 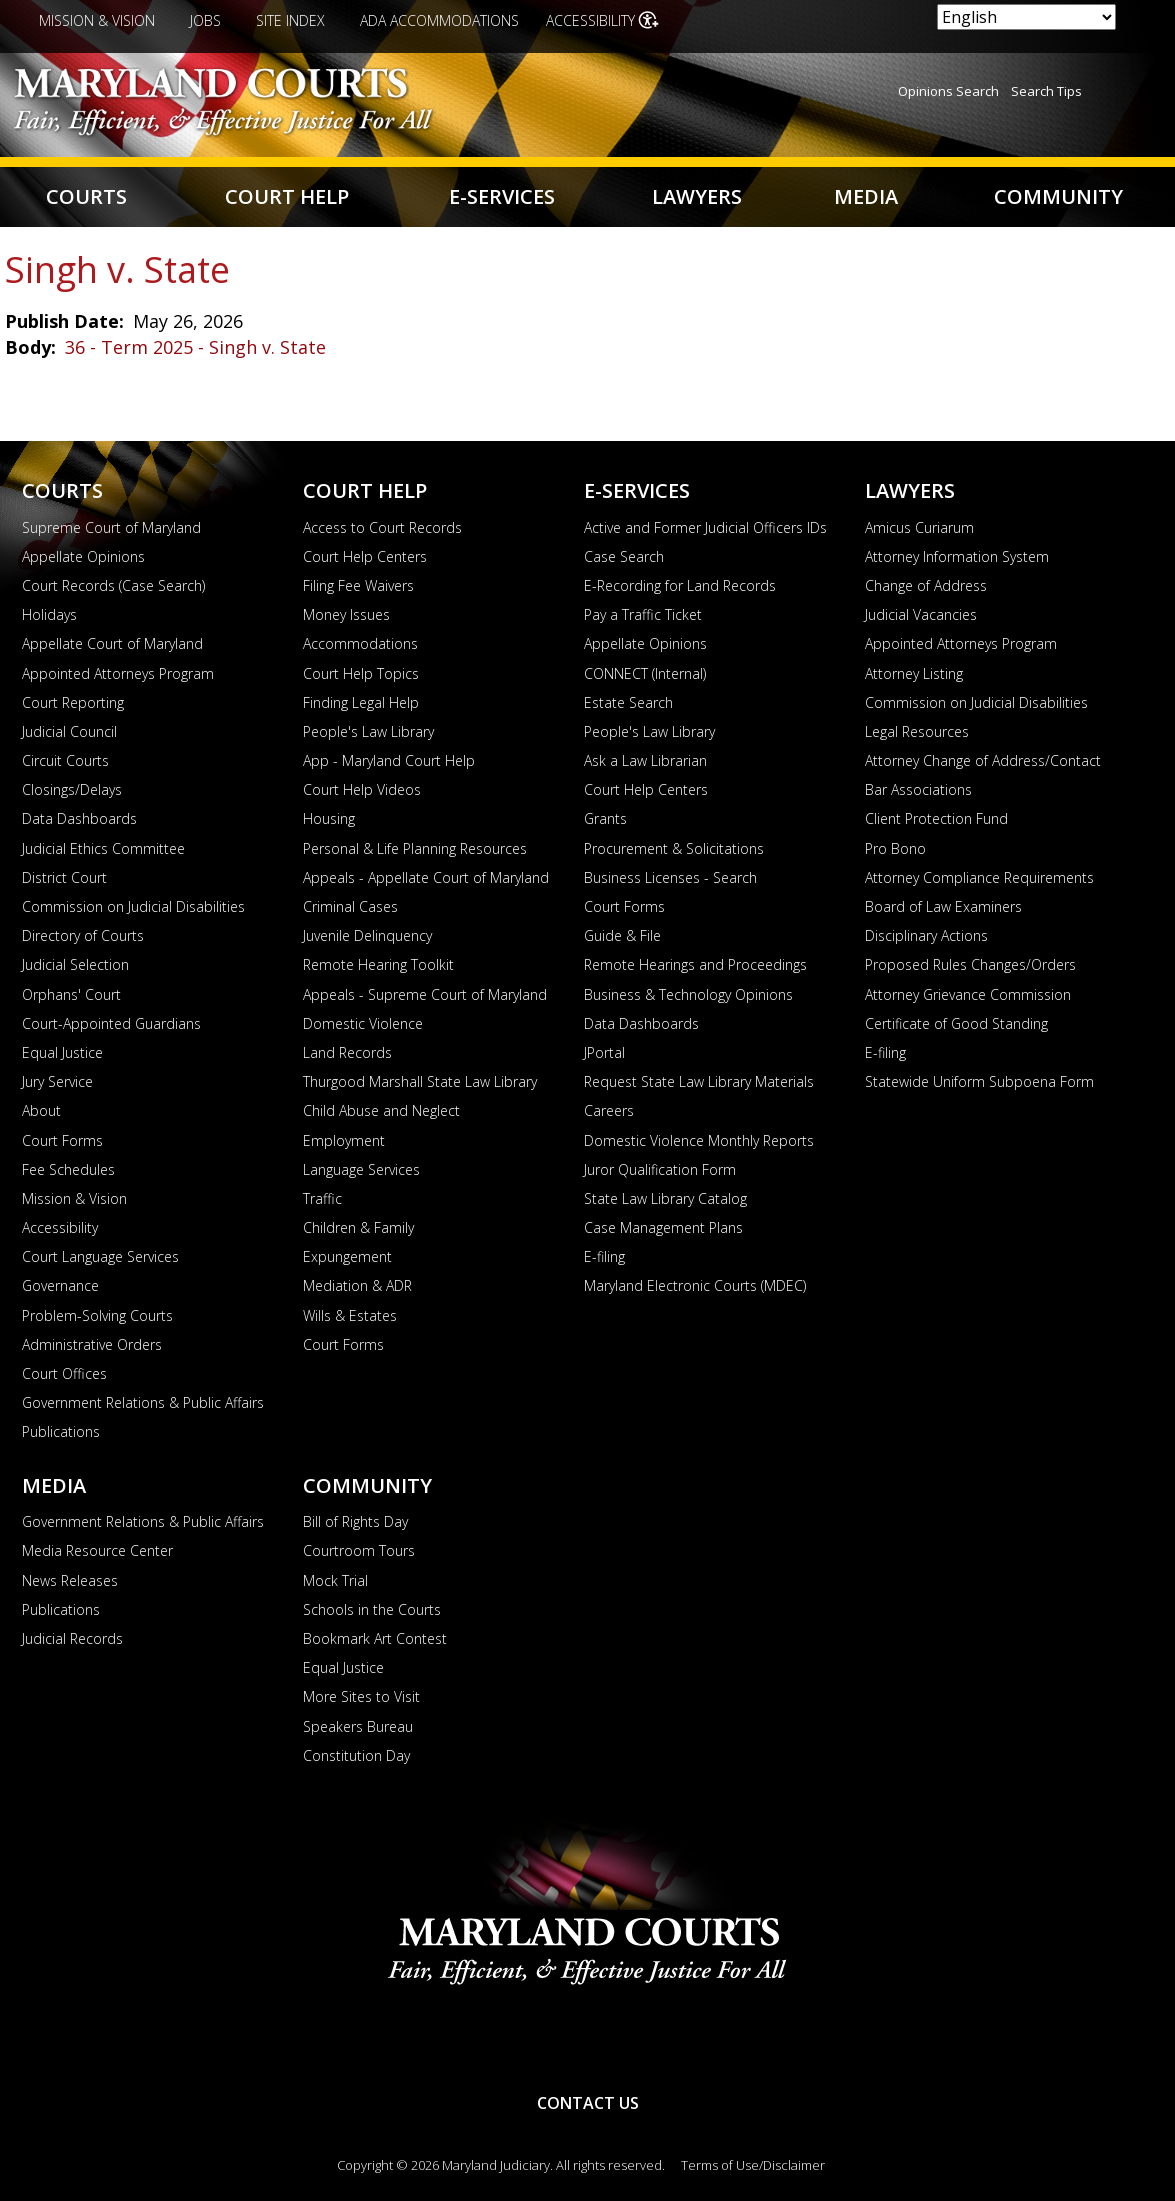 I want to click on Search Tips, so click(x=1046, y=91).